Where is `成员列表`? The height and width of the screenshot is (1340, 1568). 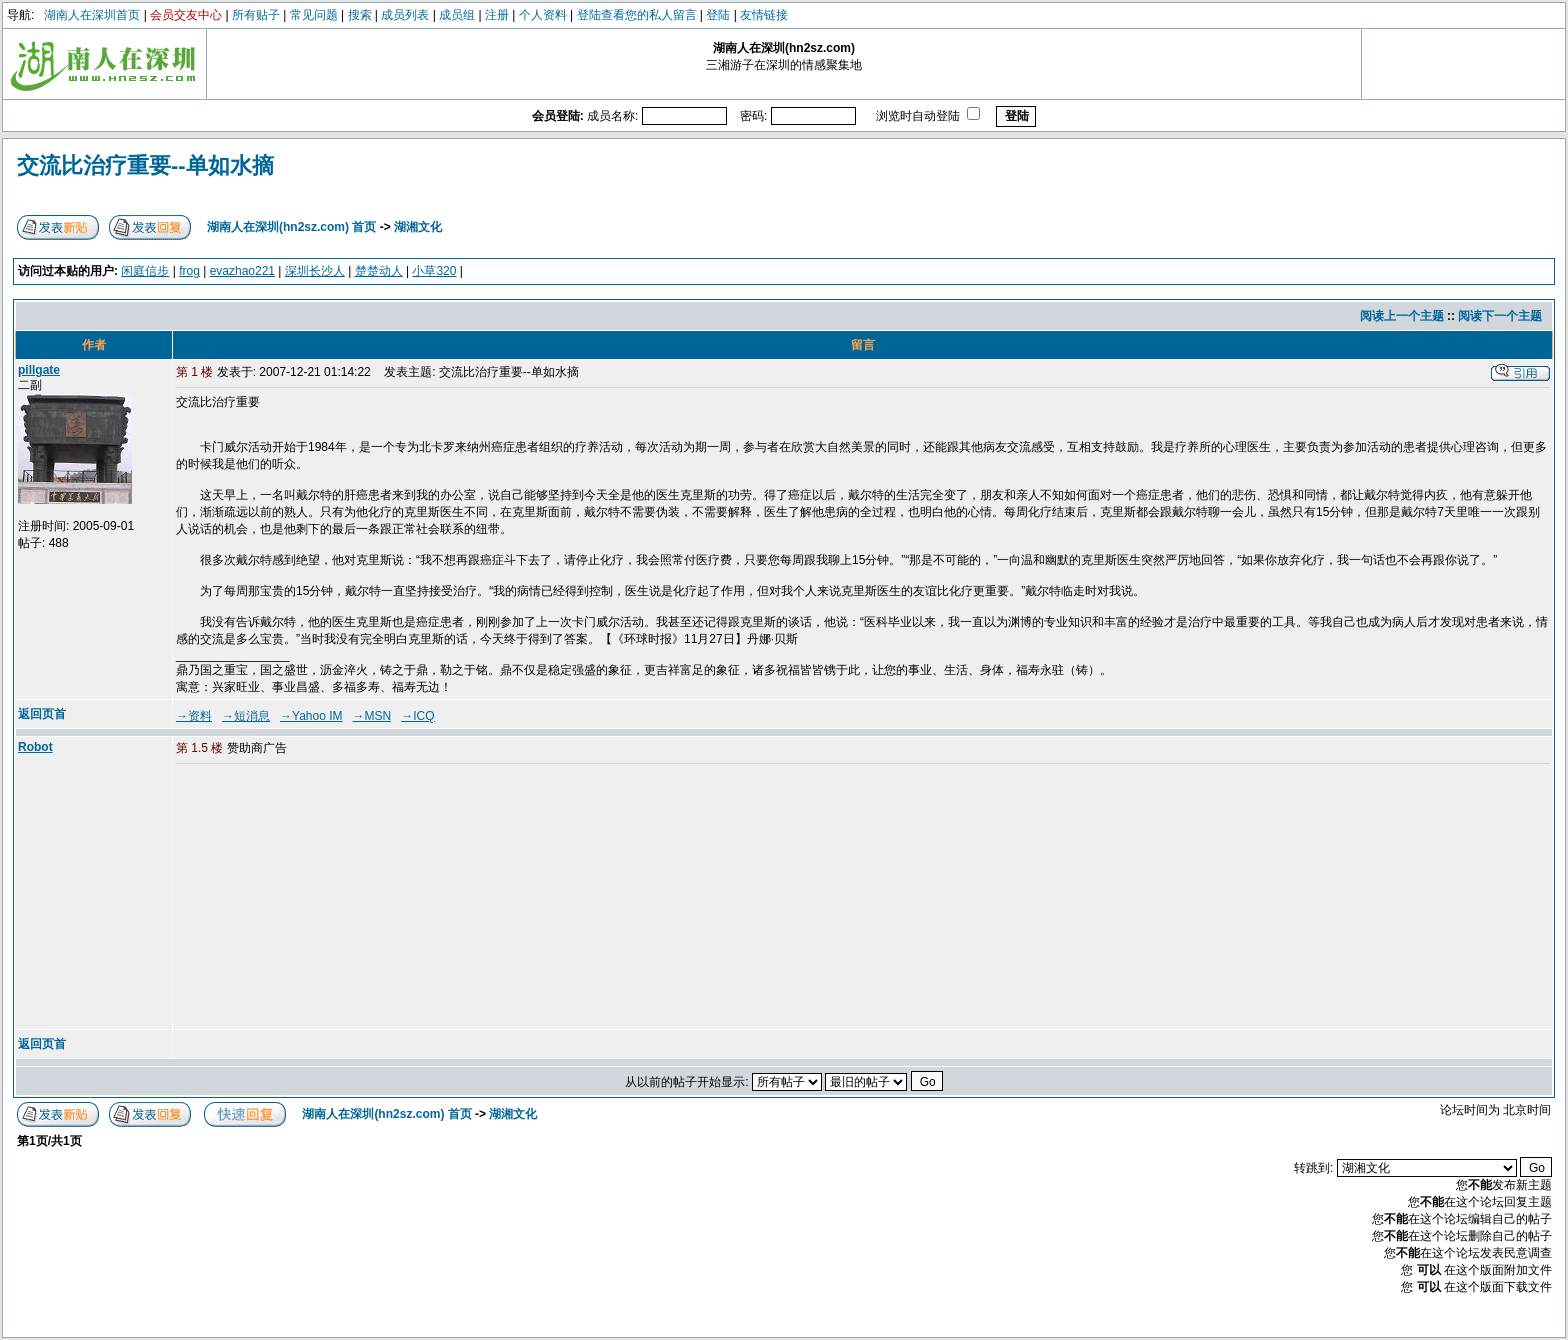
成员列表 is located at coordinates (405, 15).